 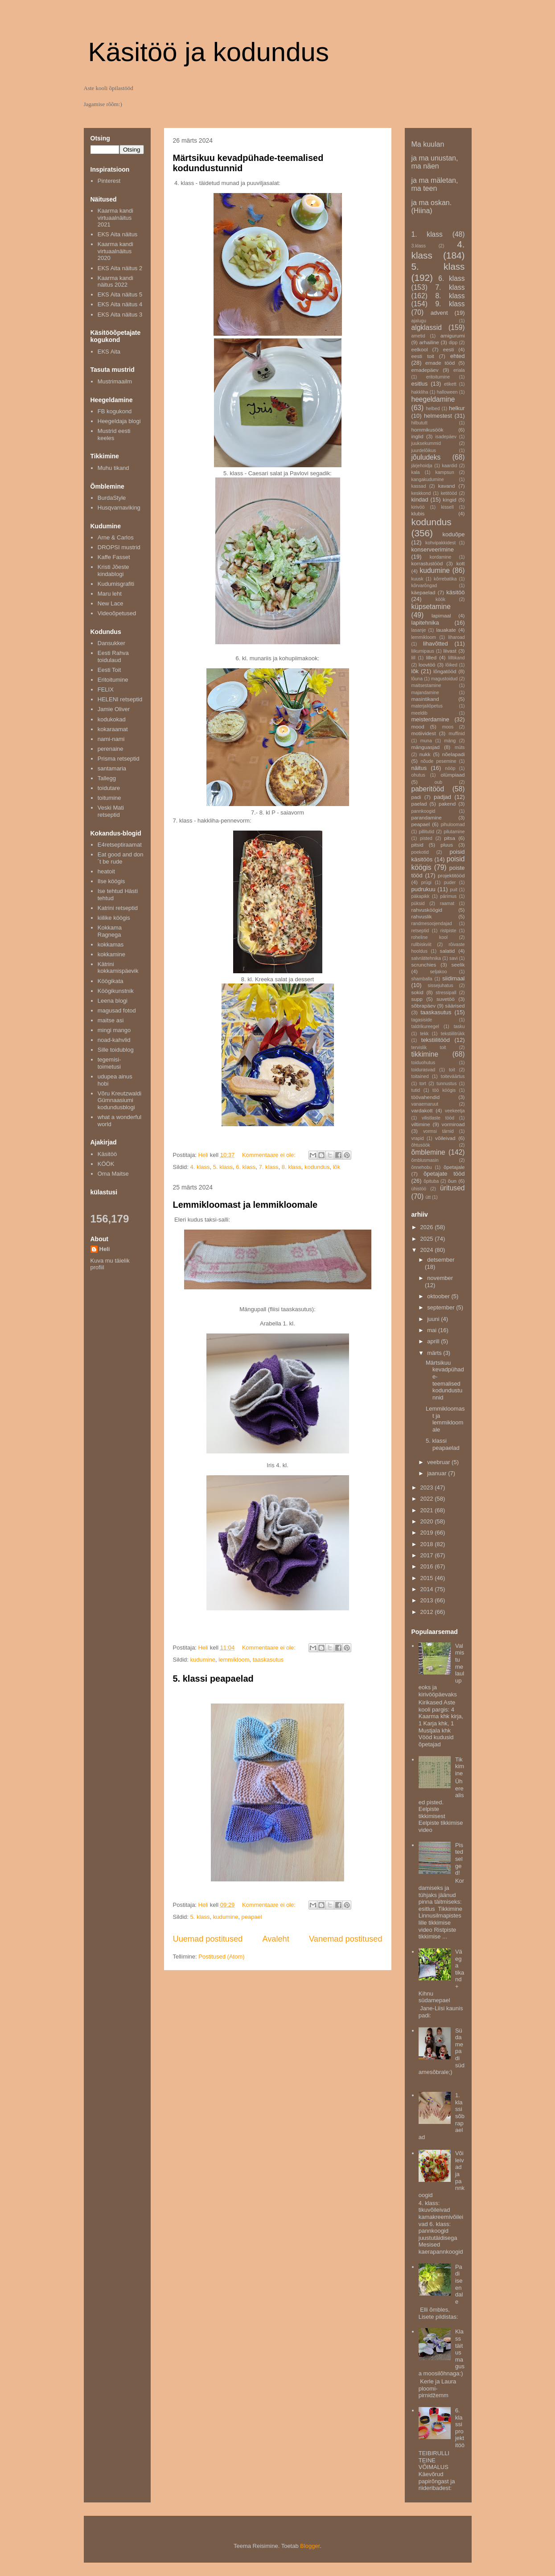 What do you see at coordinates (438, 1131) in the screenshot?
I see `vormsi tärnid` at bounding box center [438, 1131].